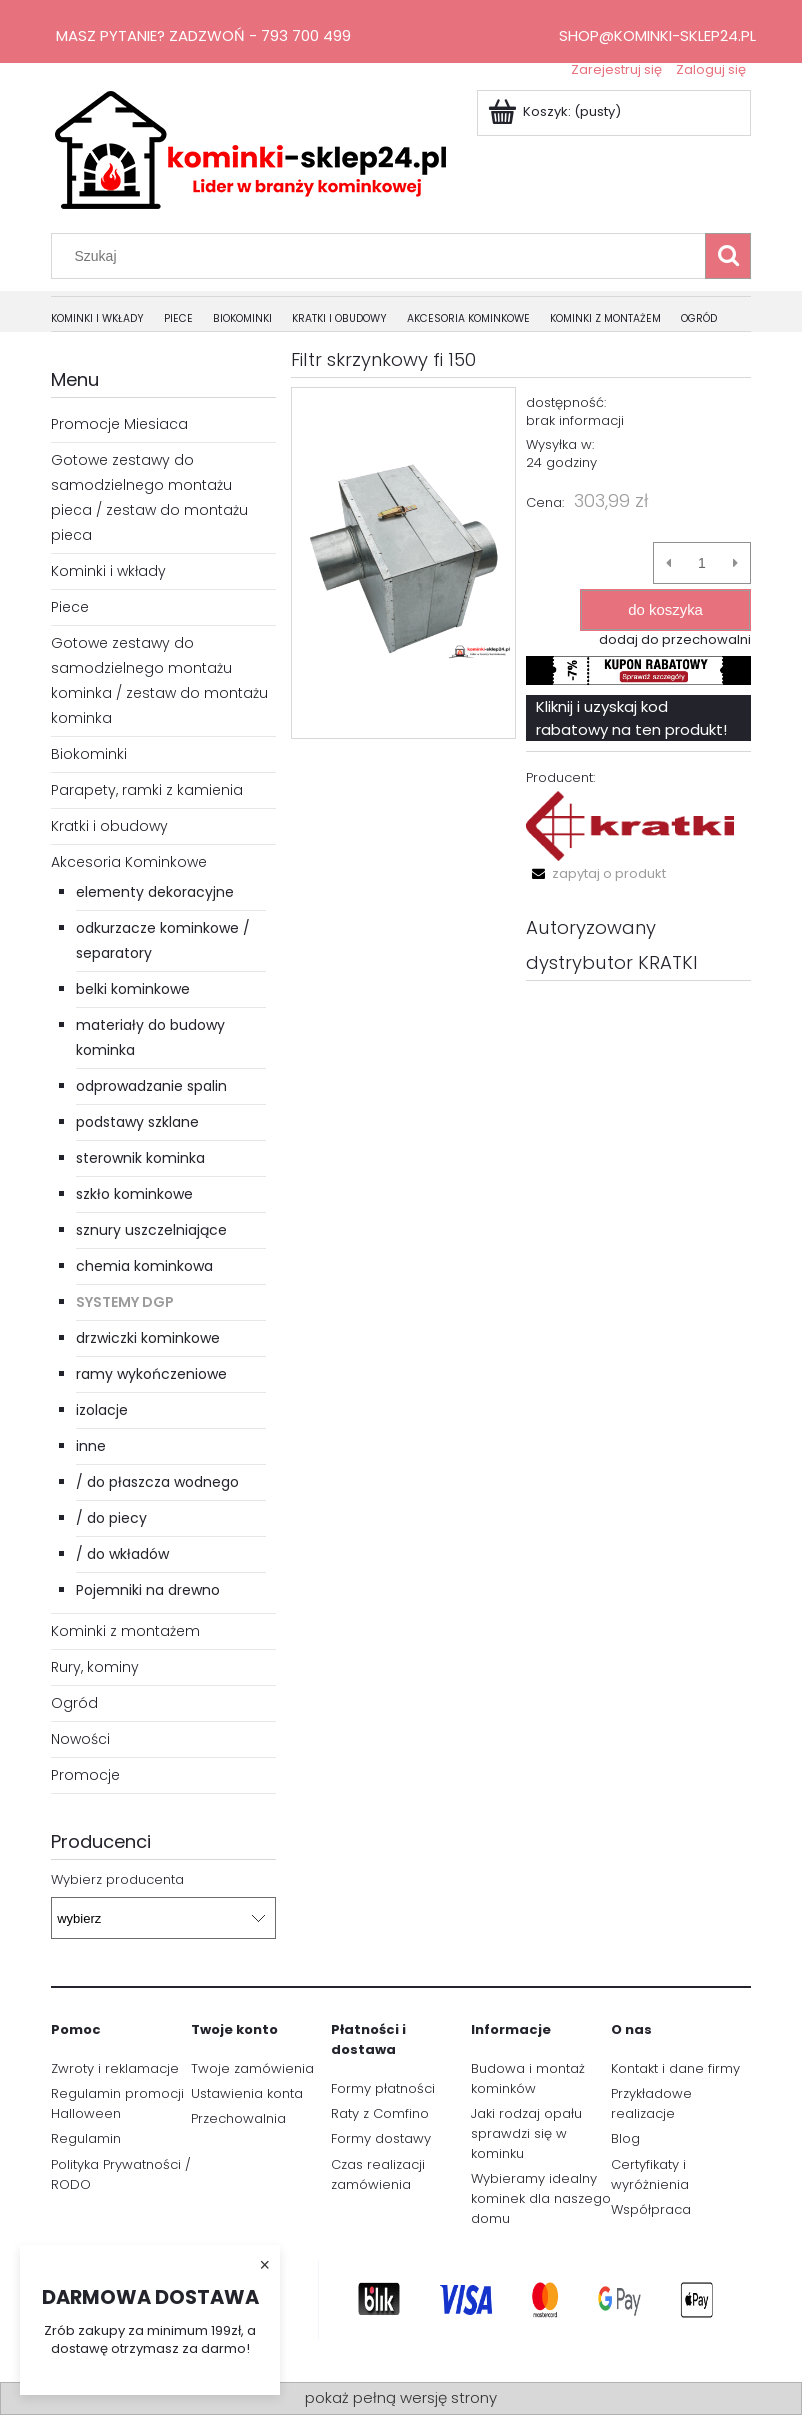 This screenshot has height=2415, width=802. I want to click on chemia kominkowa, so click(144, 1266).